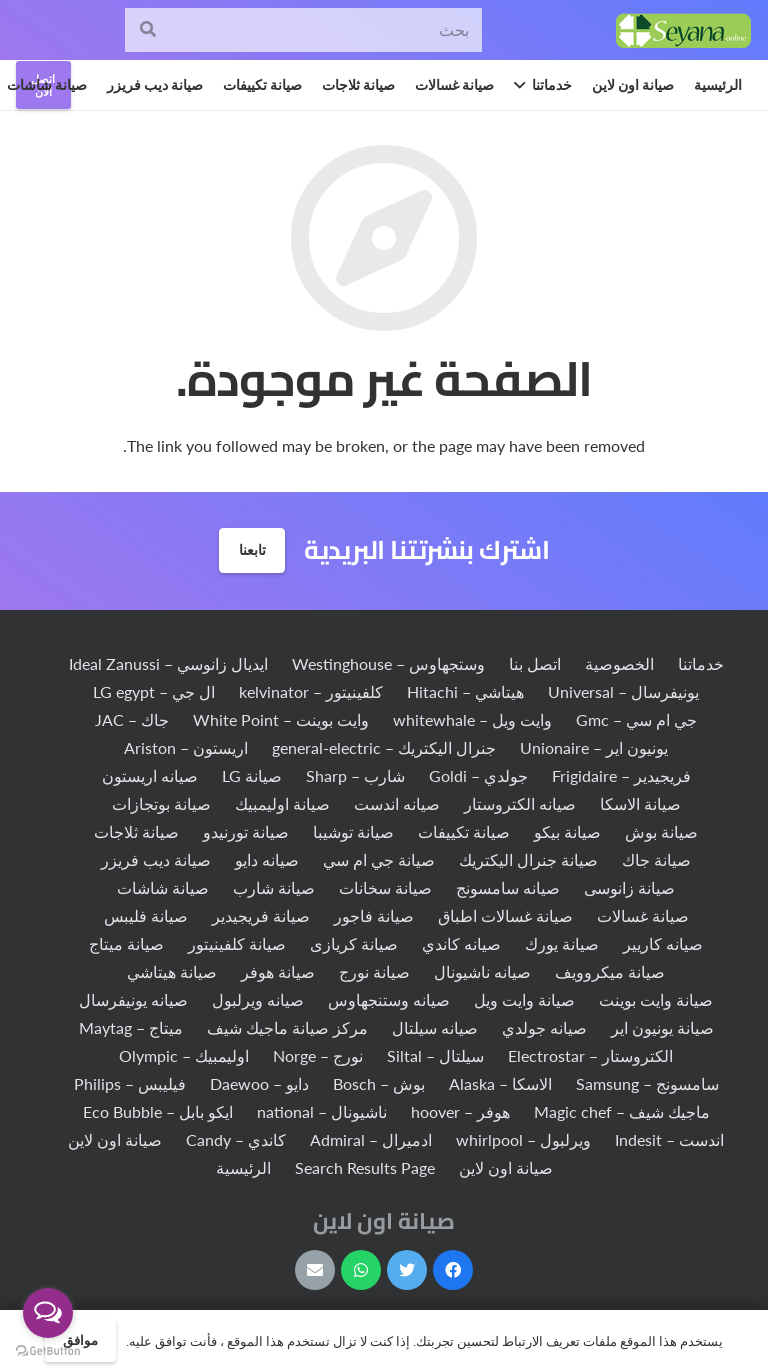 This screenshot has height=1372, width=768. Describe the element at coordinates (461, 943) in the screenshot. I see `صيانه كاندي` at that location.